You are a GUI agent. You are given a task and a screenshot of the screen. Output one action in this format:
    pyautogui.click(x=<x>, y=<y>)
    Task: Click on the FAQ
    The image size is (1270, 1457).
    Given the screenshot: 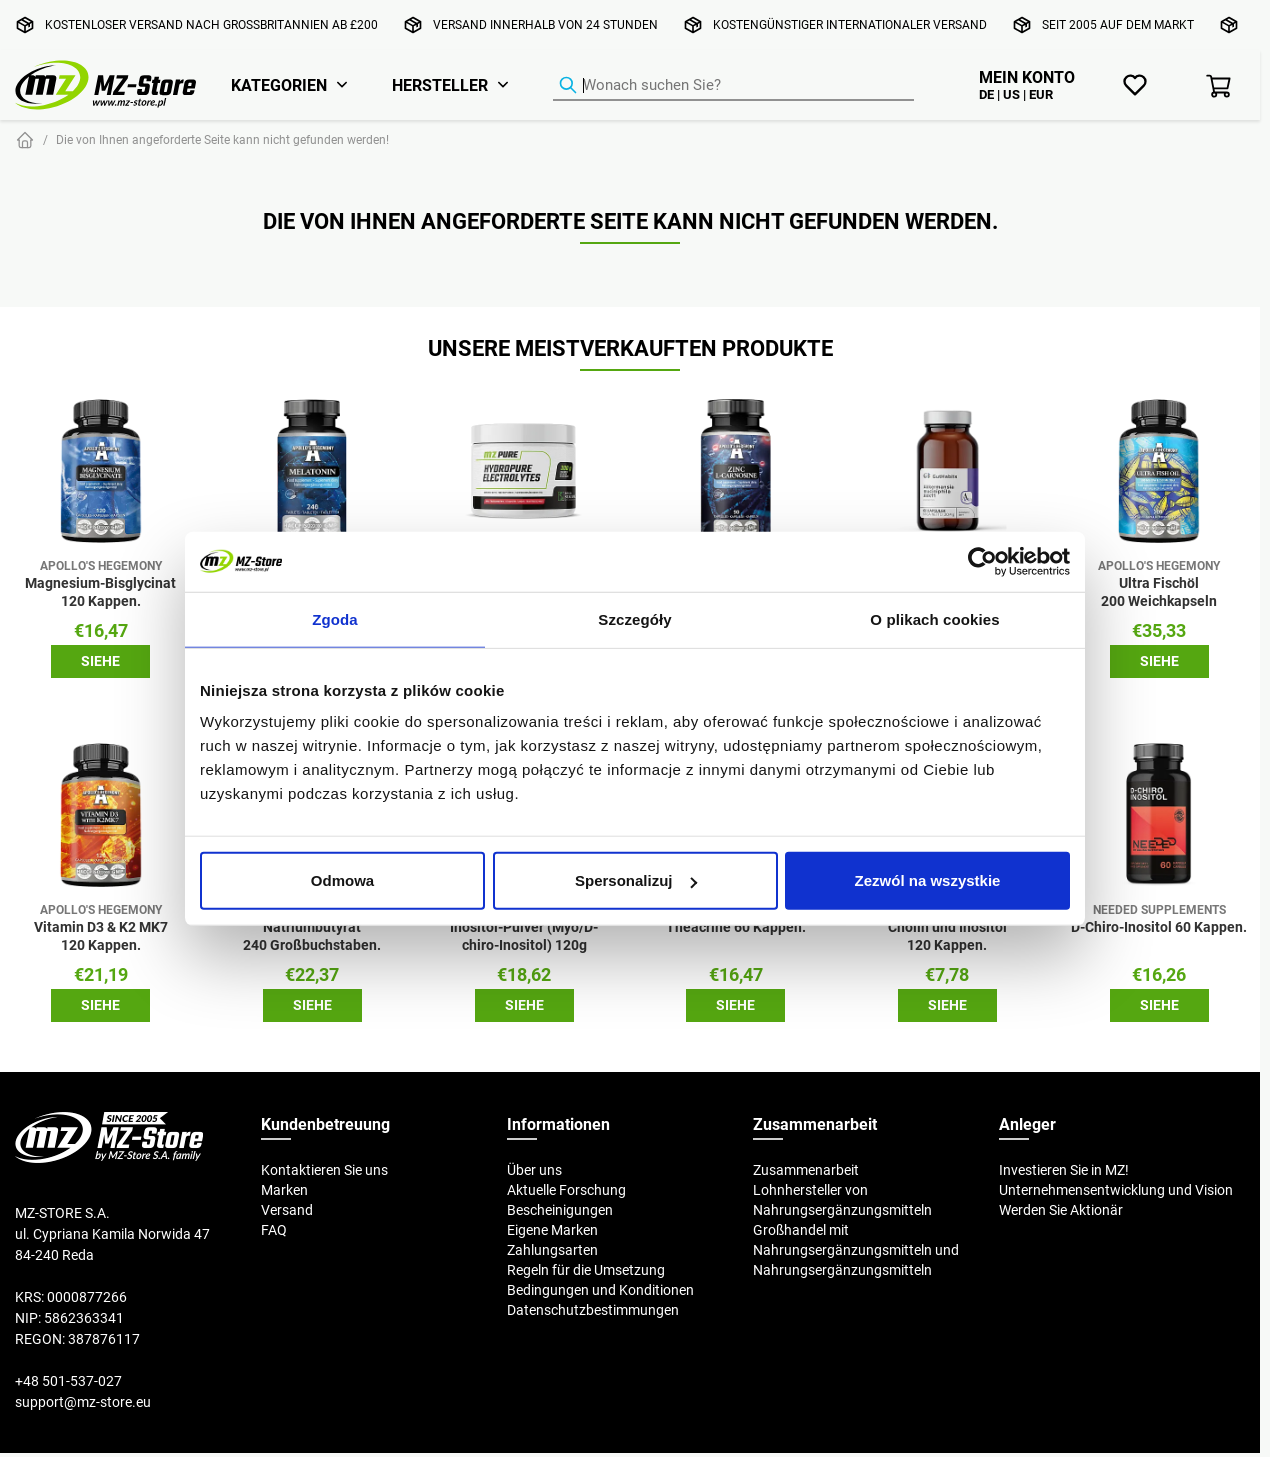 What is the action you would take?
    pyautogui.click(x=274, y=1230)
    